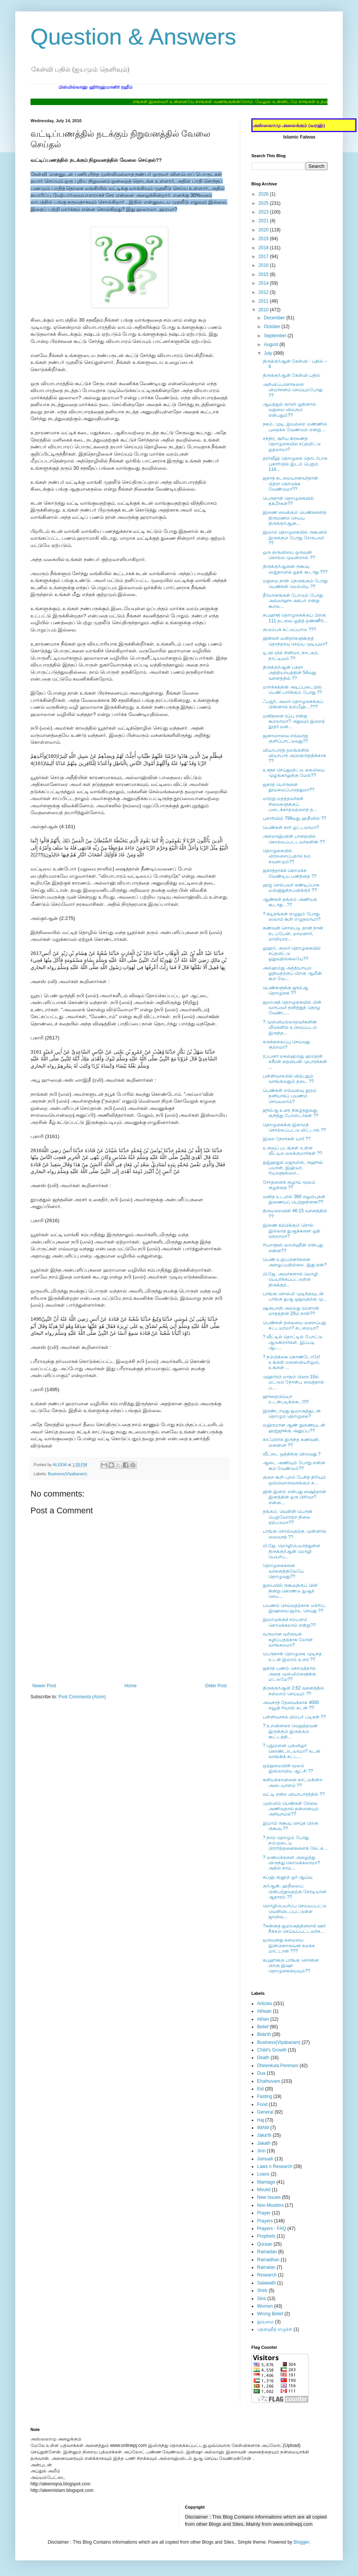  What do you see at coordinates (293, 601) in the screenshot?
I see `தீர்மானங்கள் போடும் போது அல்லாஹு அக்பர் என்று கூறல...` at bounding box center [293, 601].